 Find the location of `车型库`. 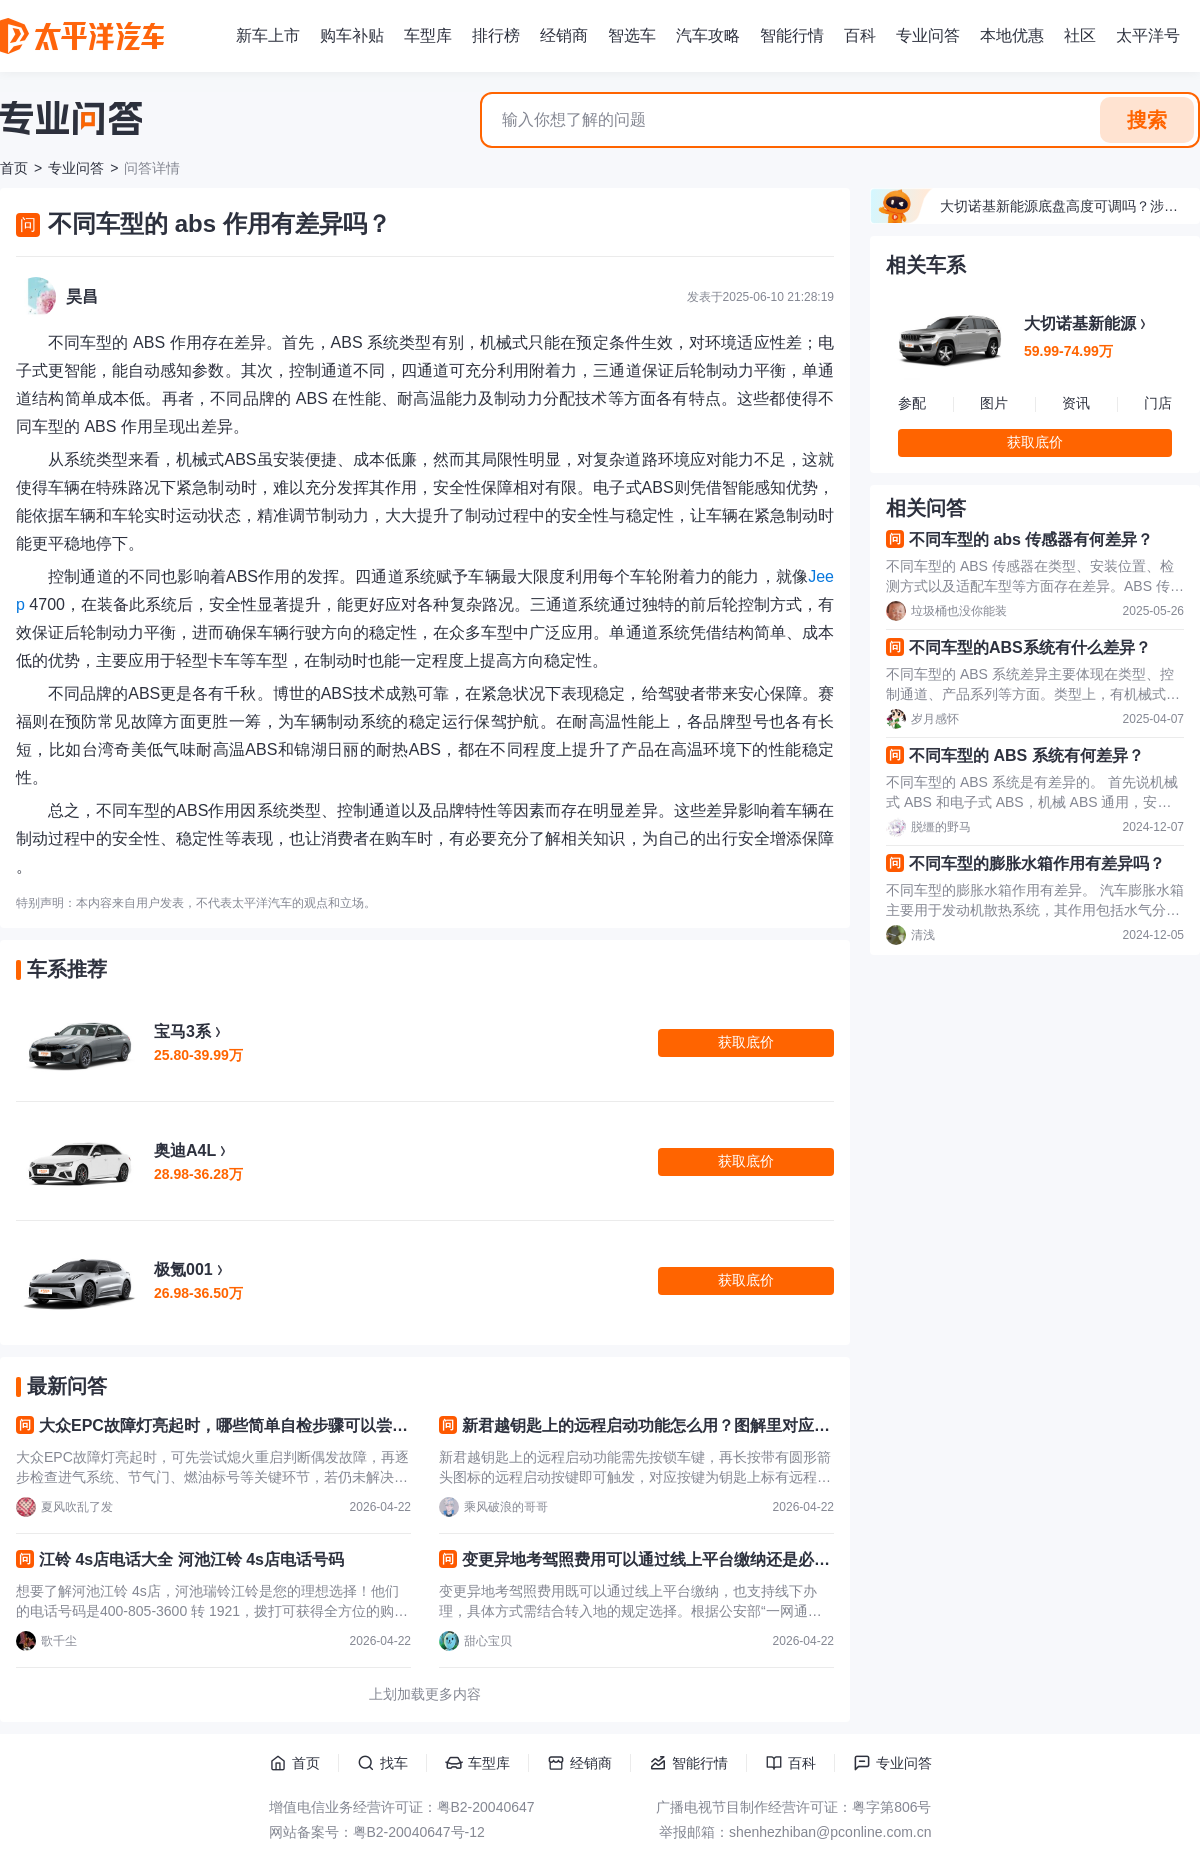

车型库 is located at coordinates (428, 35).